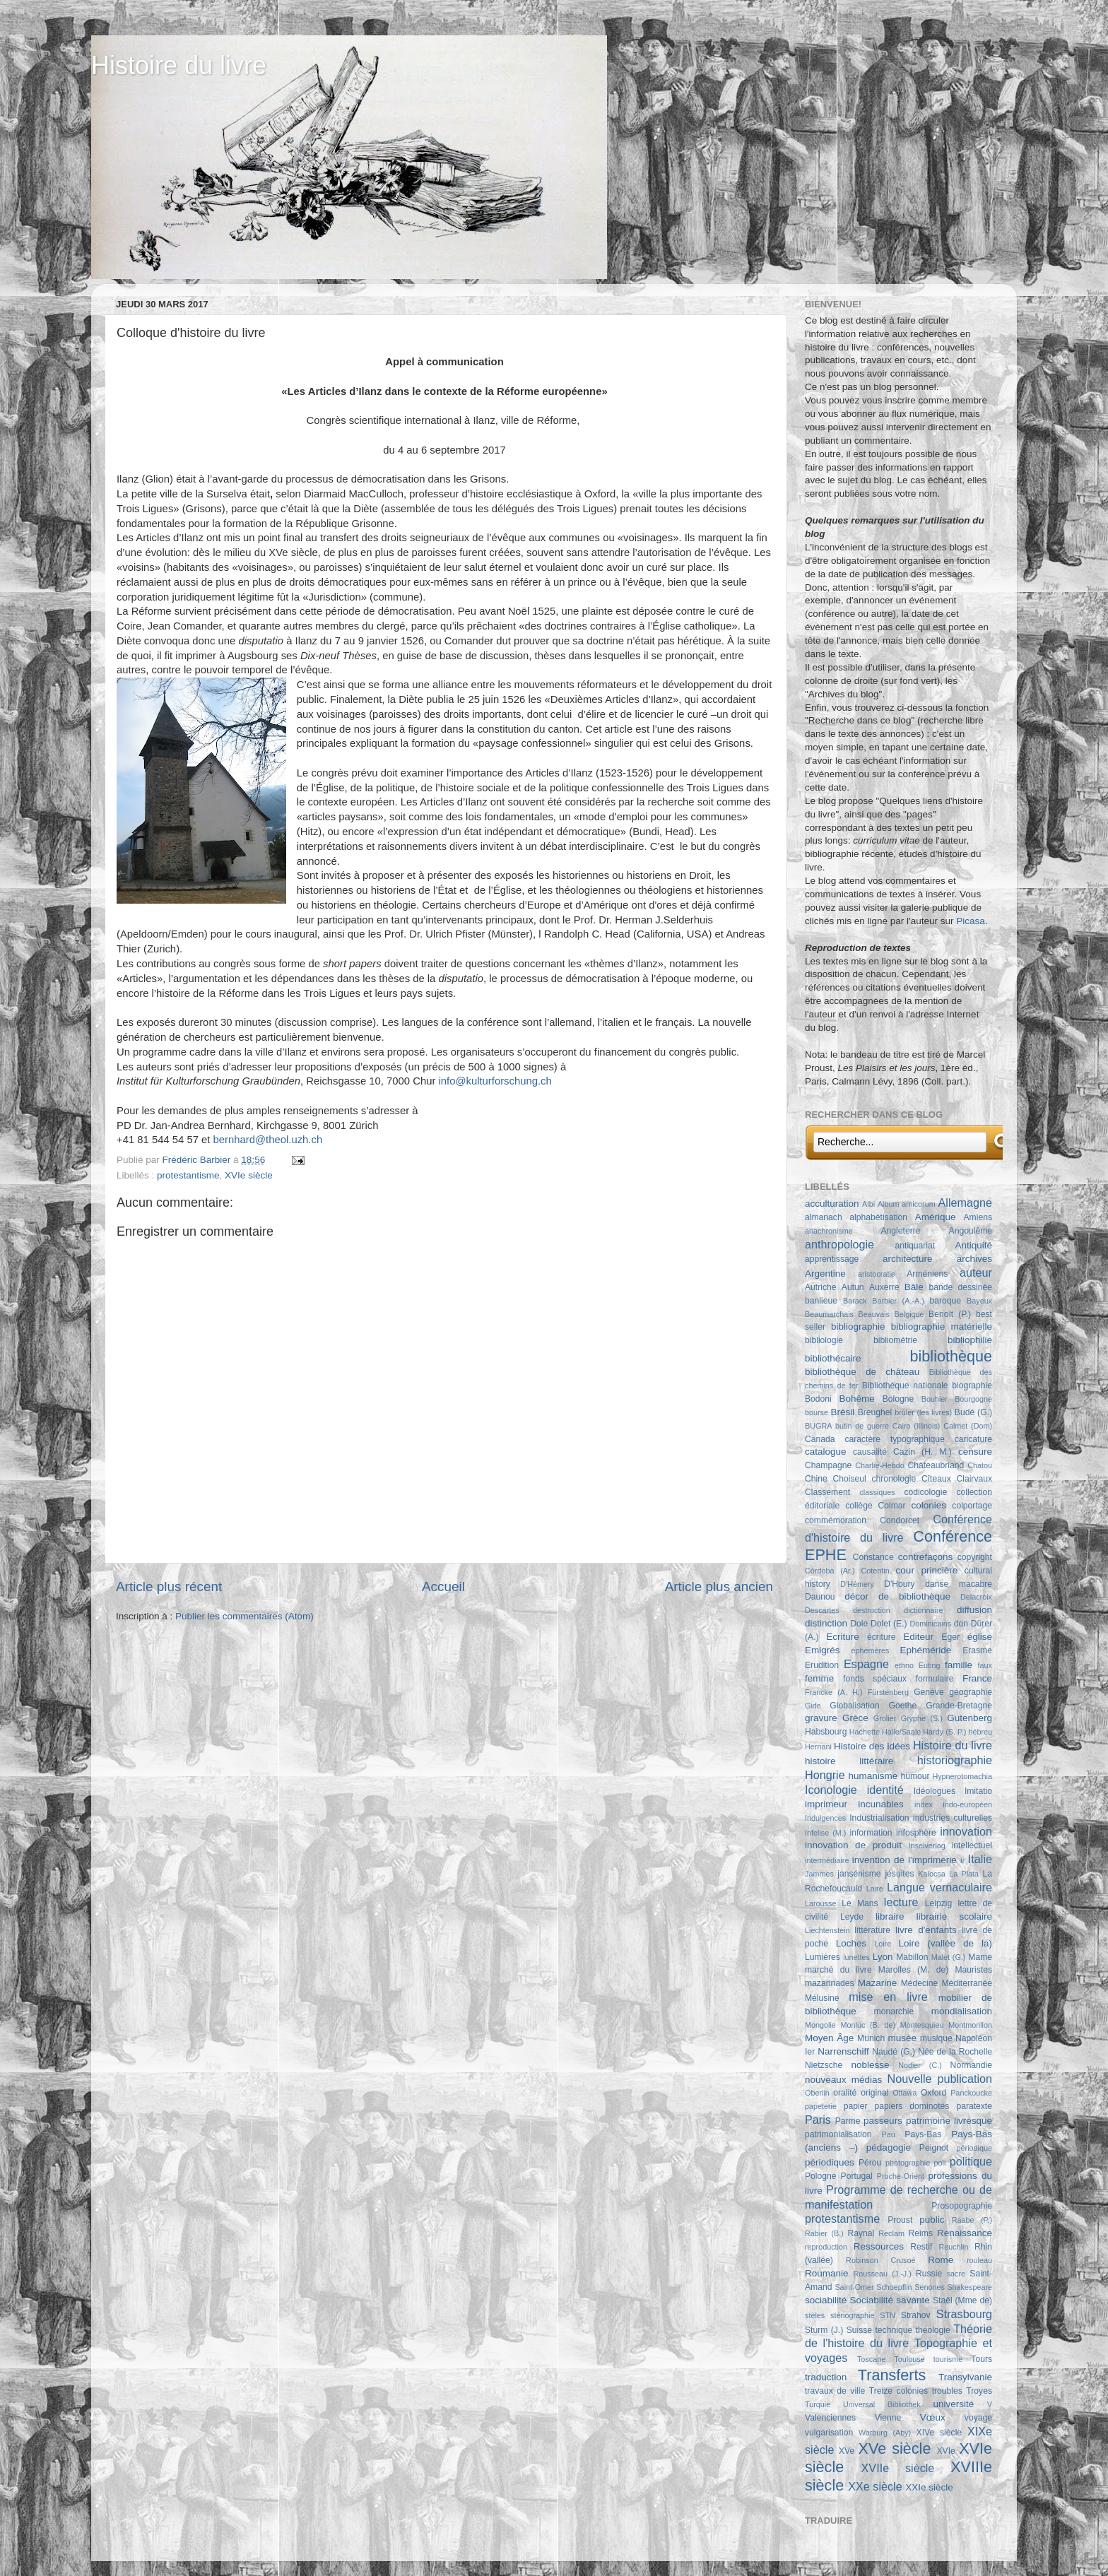  Describe the element at coordinates (904, 1665) in the screenshot. I see `ethno` at that location.